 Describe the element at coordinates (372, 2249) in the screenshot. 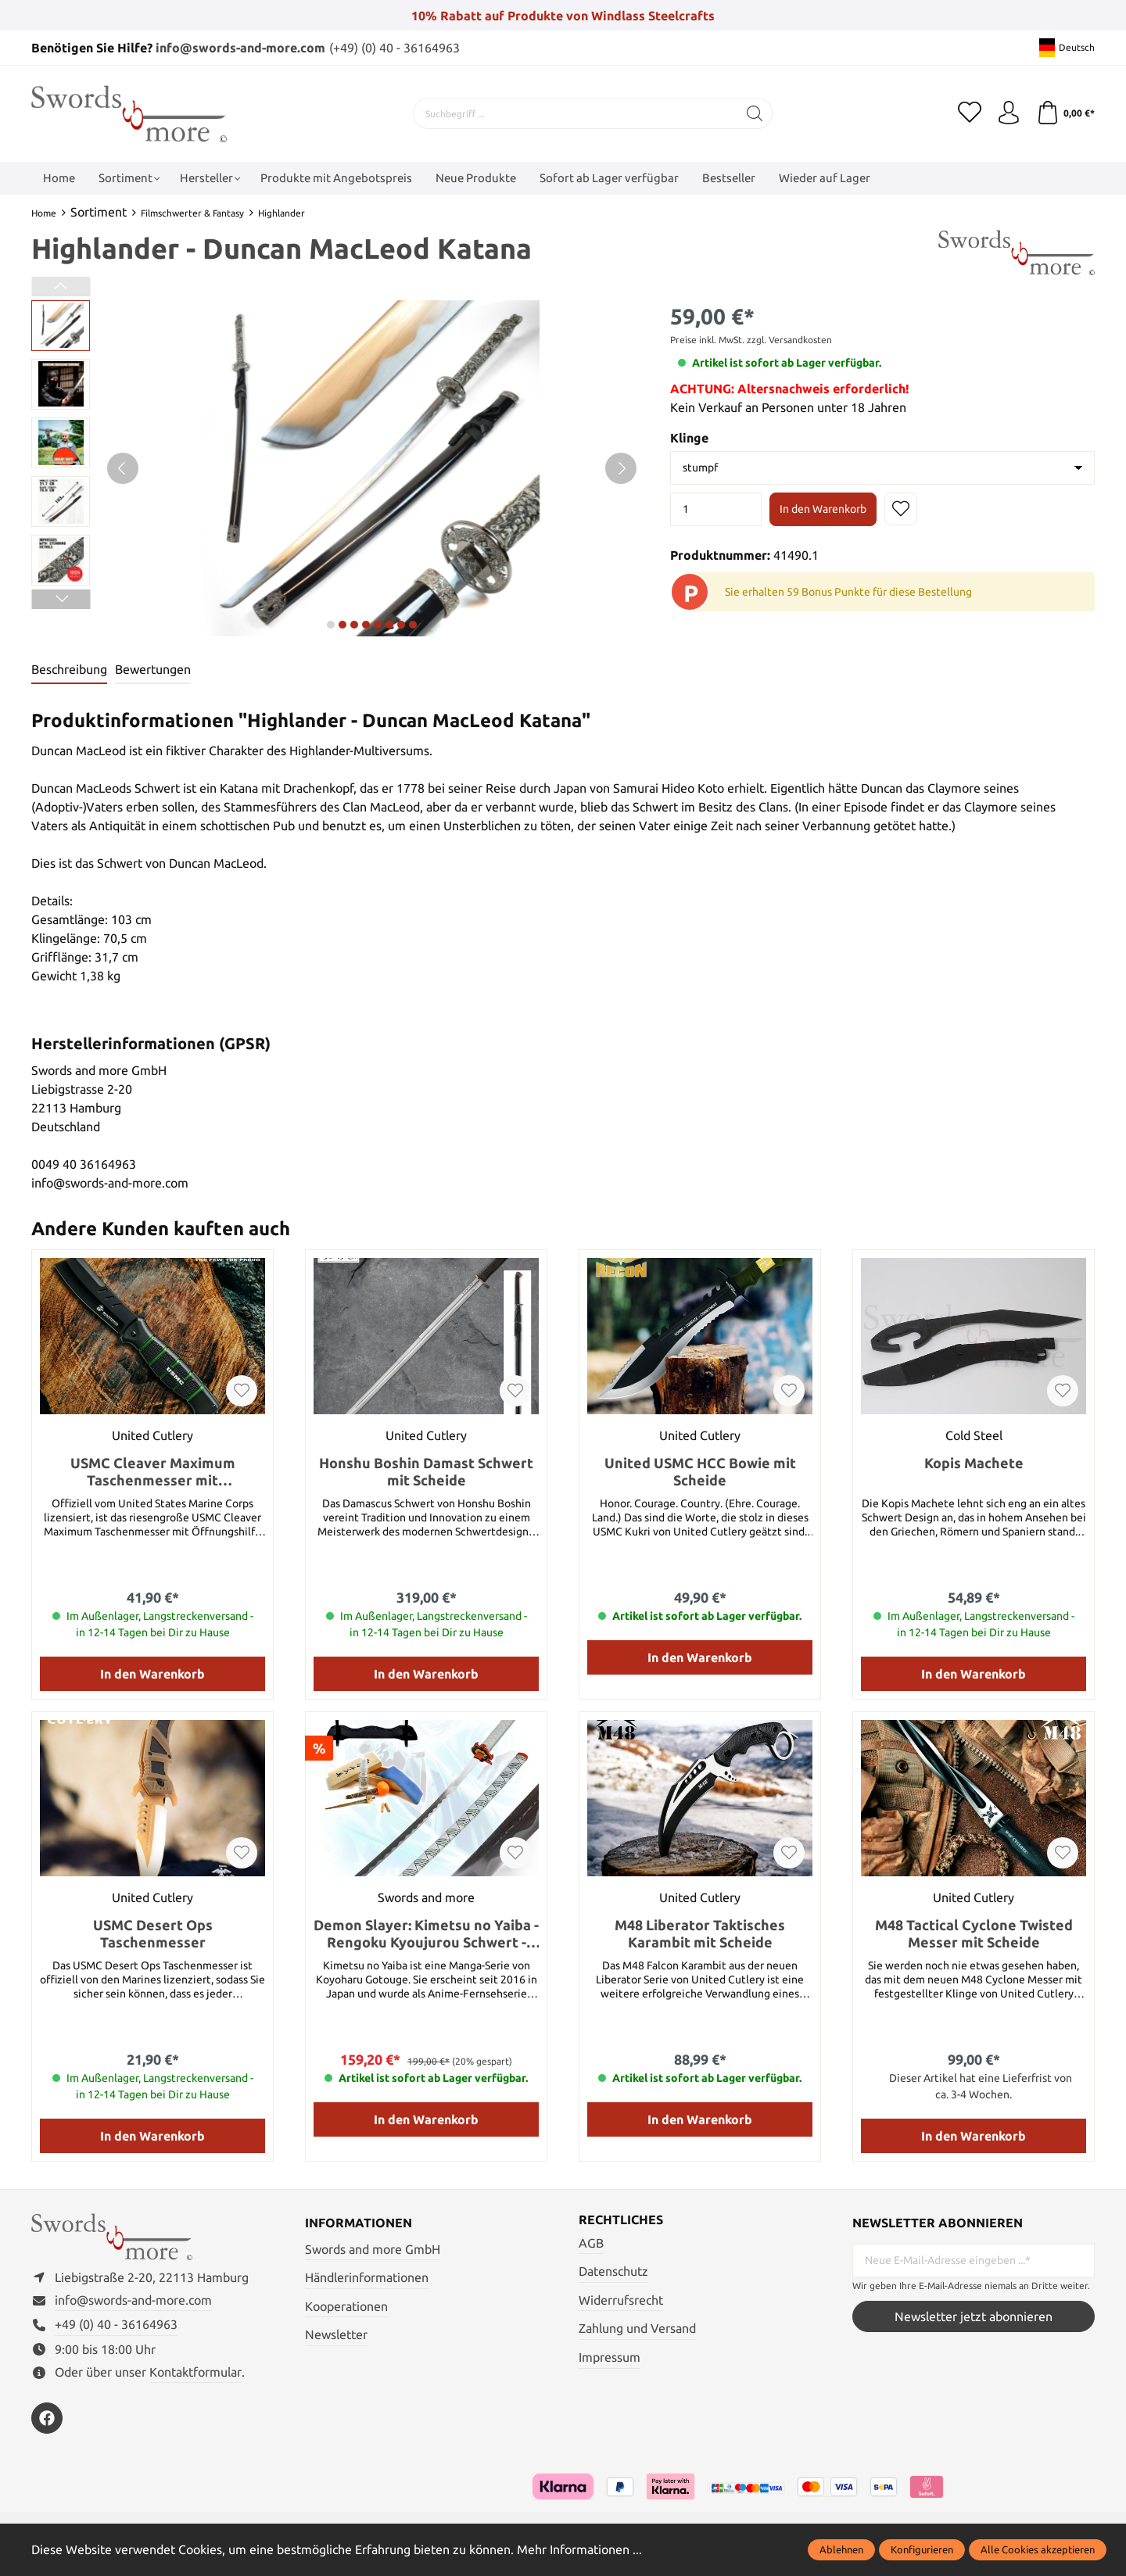

I see `Swords and more GmbH` at that location.